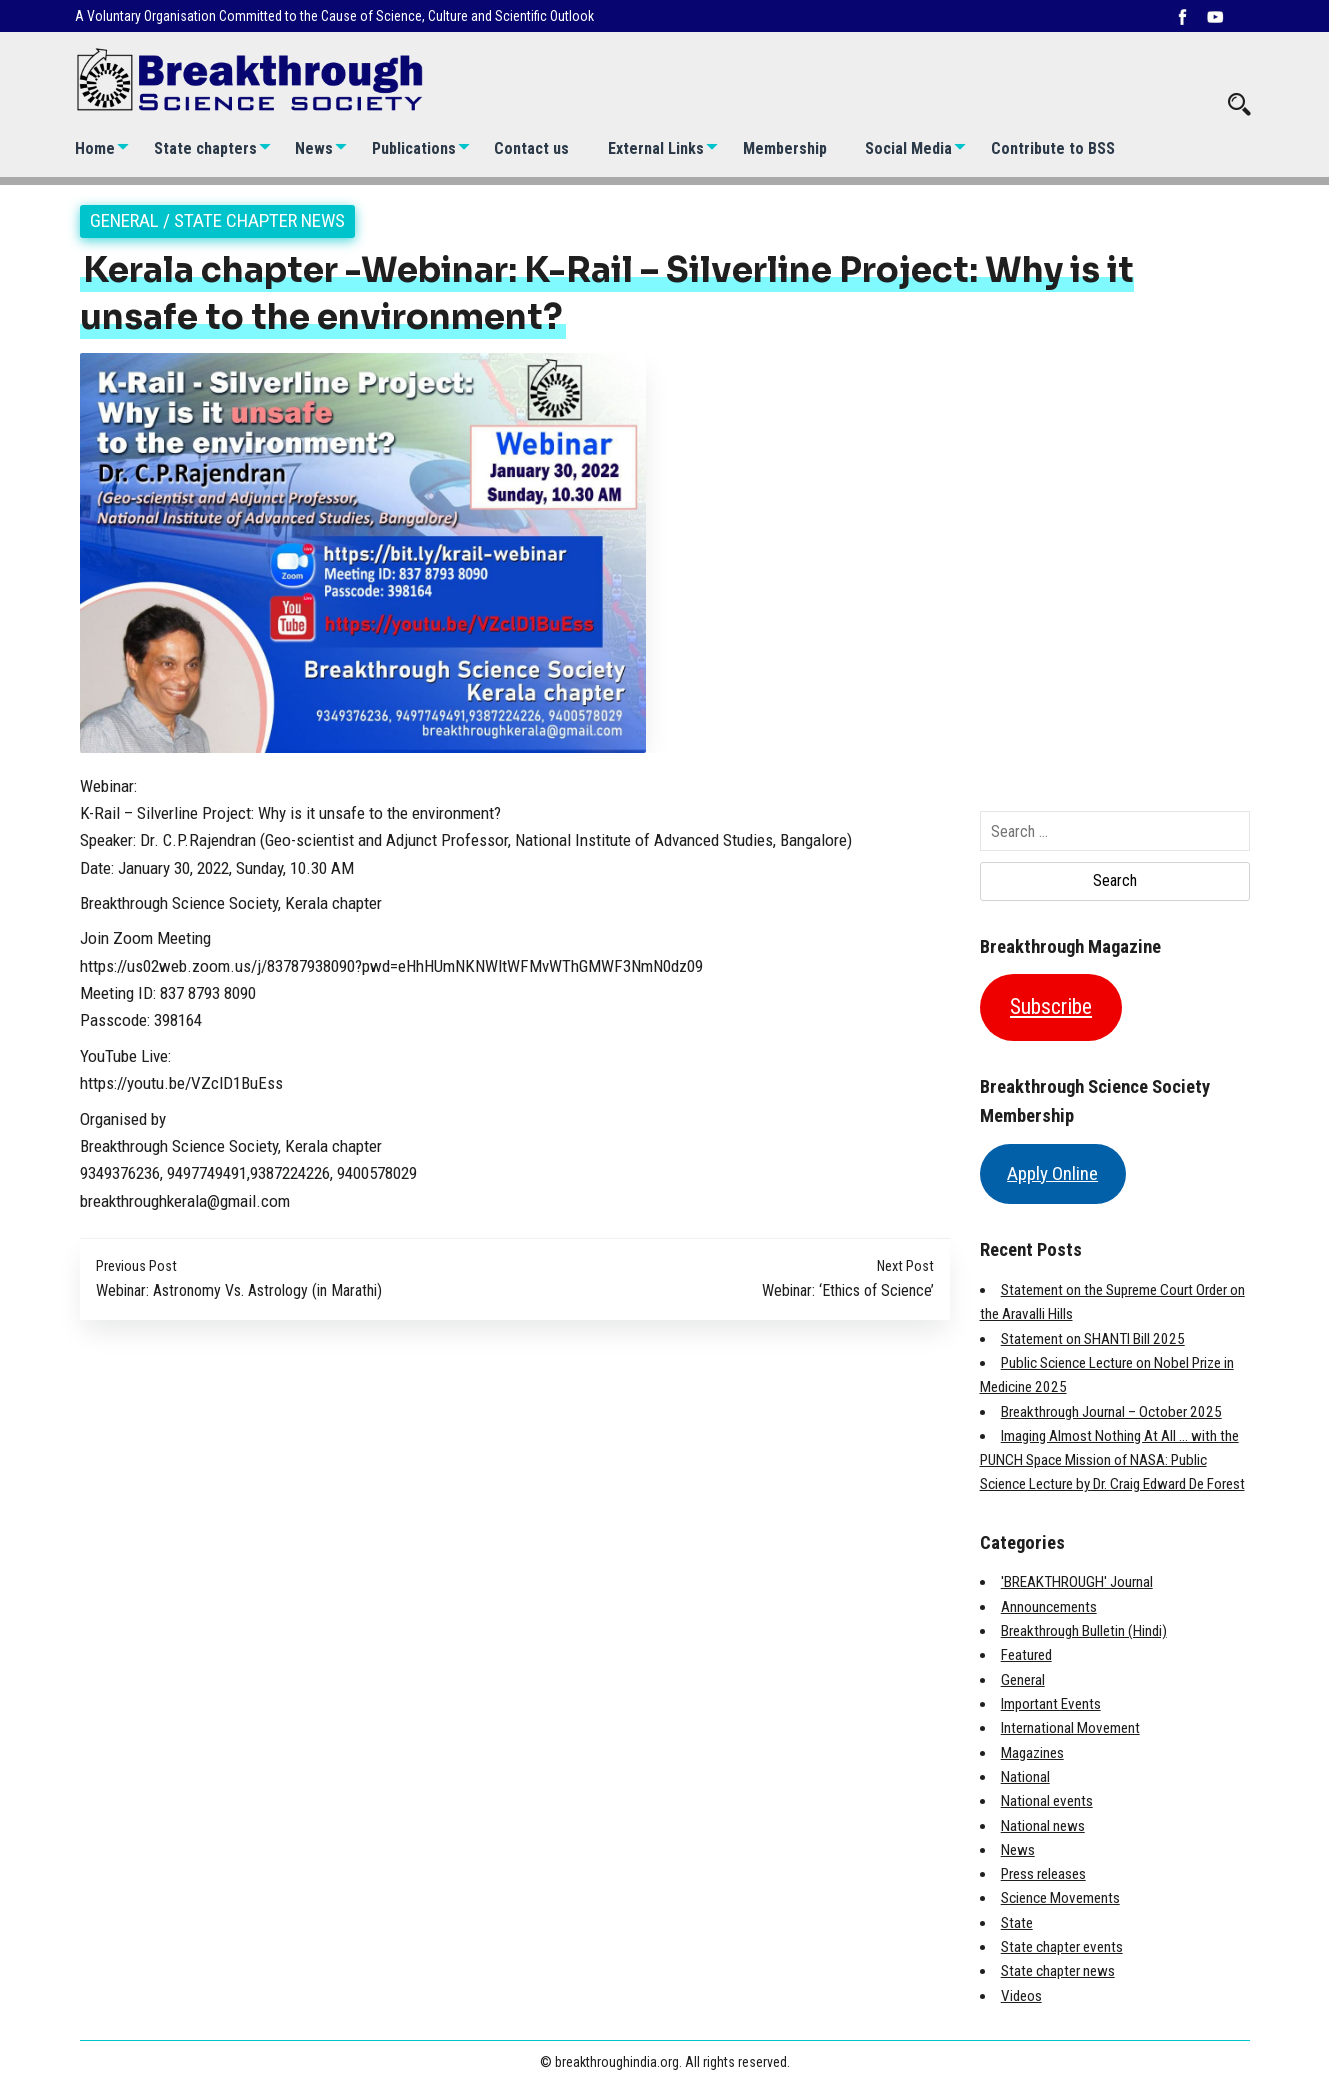 The height and width of the screenshot is (2083, 1329). What do you see at coordinates (1017, 1923) in the screenshot?
I see `State` at bounding box center [1017, 1923].